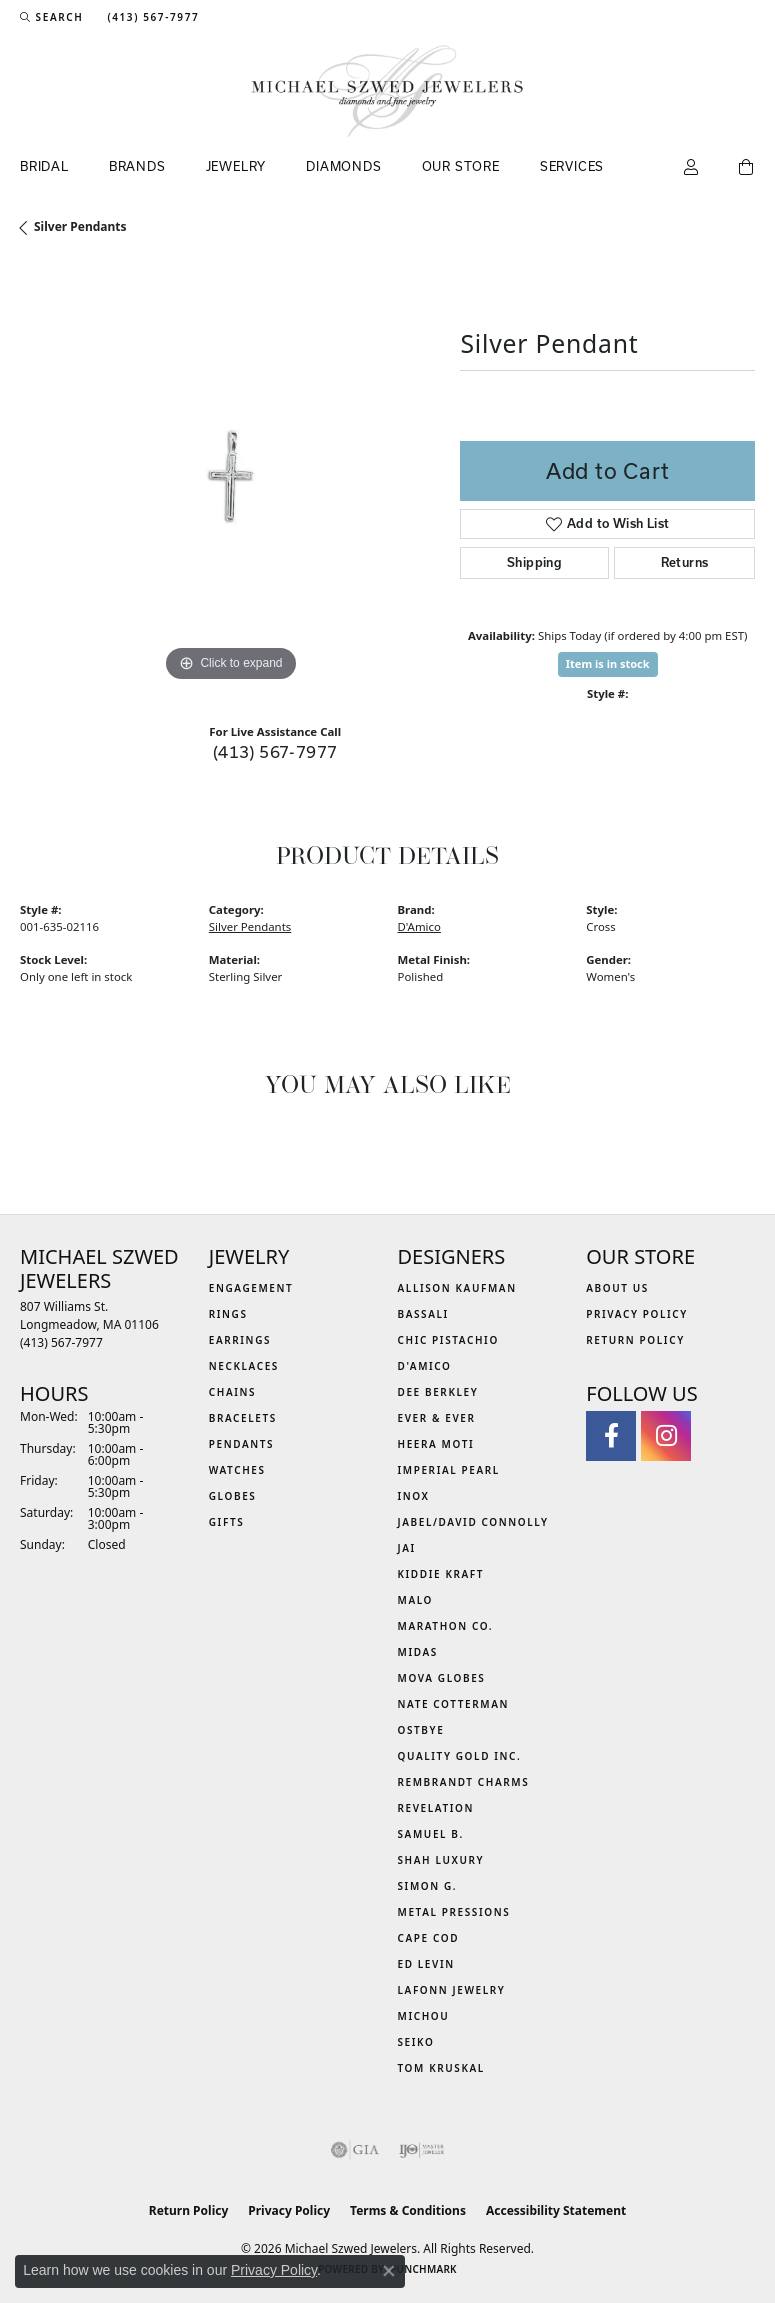 The image size is (775, 2303). I want to click on Rembrandt Charms [menuitem], so click(464, 1782).